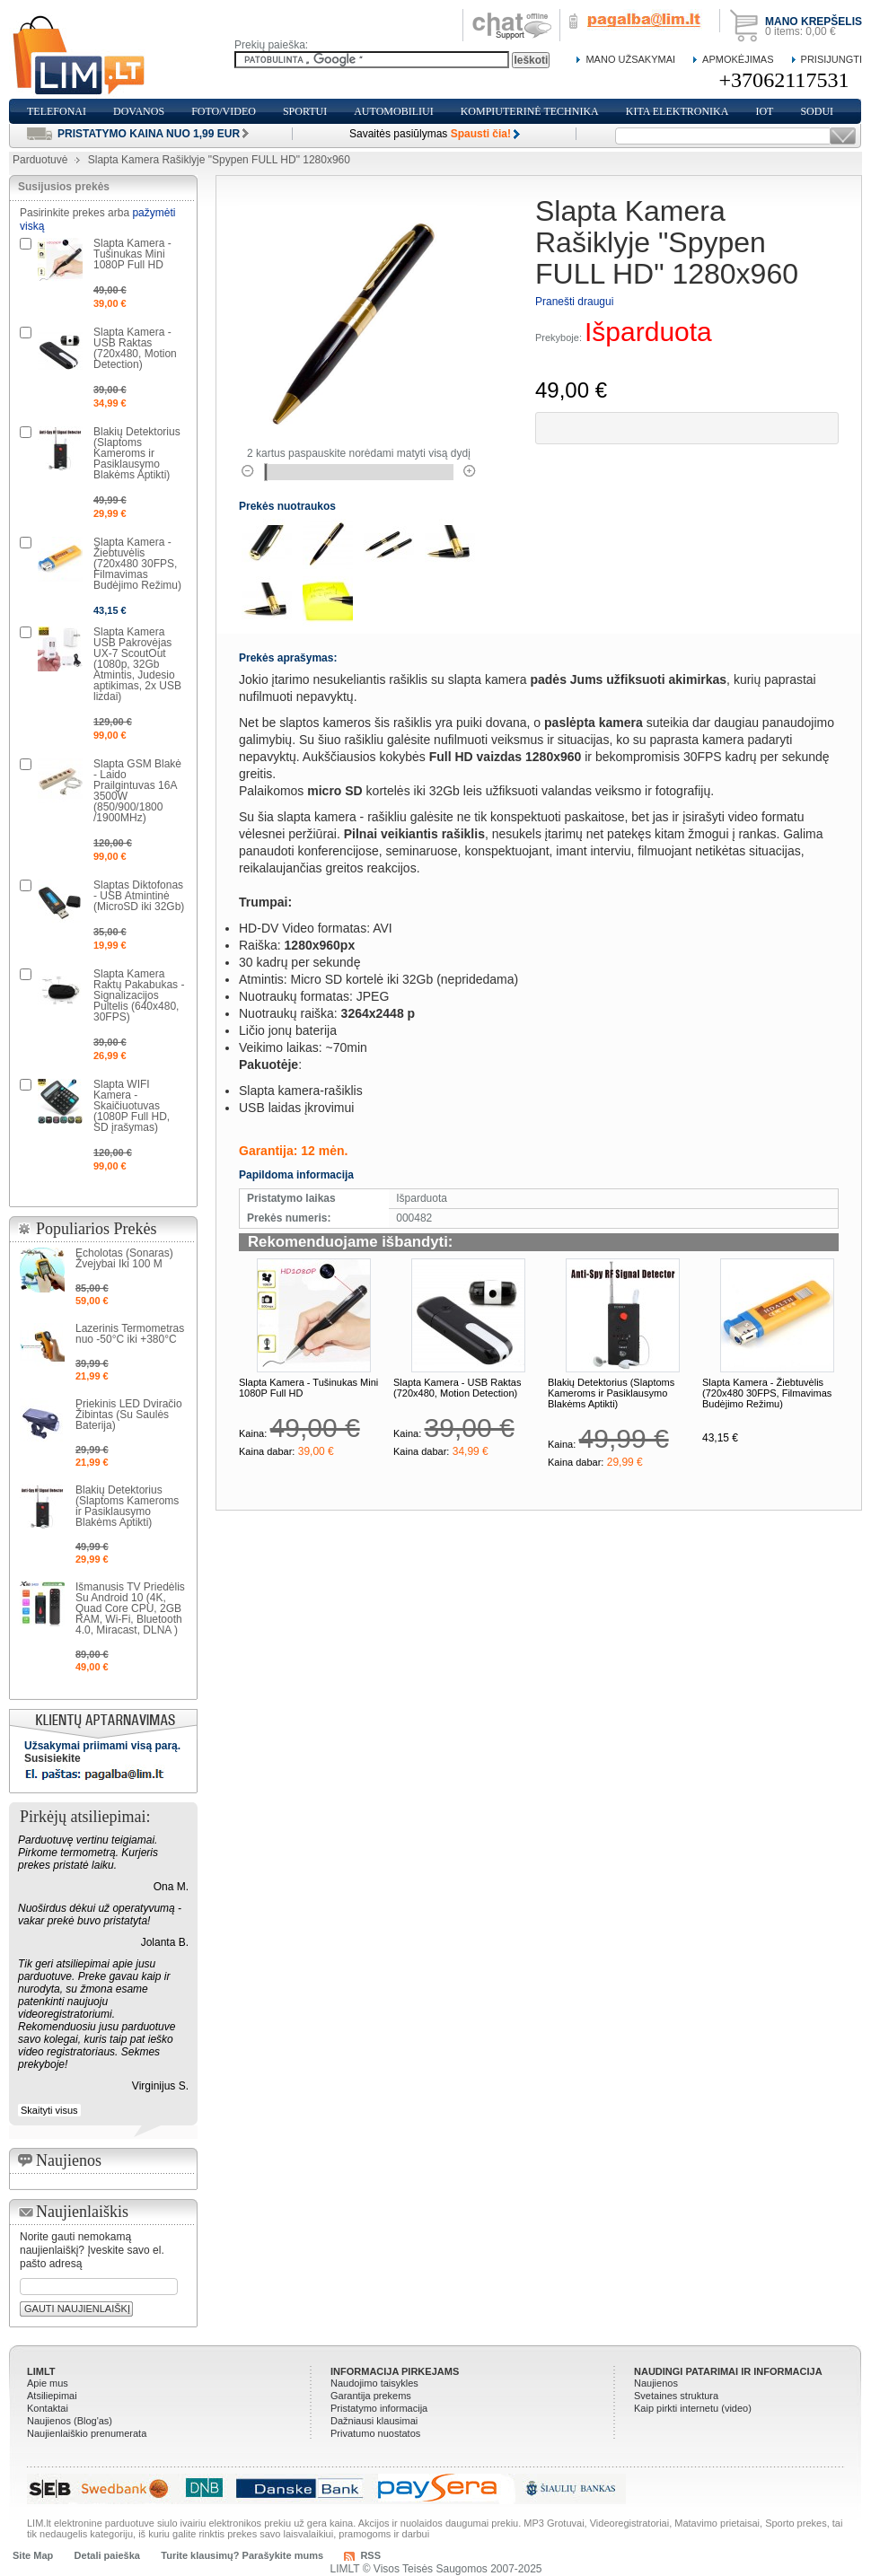  I want to click on Slapta WIFI Kamera - Skaičiuotuvas (1080P Full HD, SD įrašymas), so click(131, 1106).